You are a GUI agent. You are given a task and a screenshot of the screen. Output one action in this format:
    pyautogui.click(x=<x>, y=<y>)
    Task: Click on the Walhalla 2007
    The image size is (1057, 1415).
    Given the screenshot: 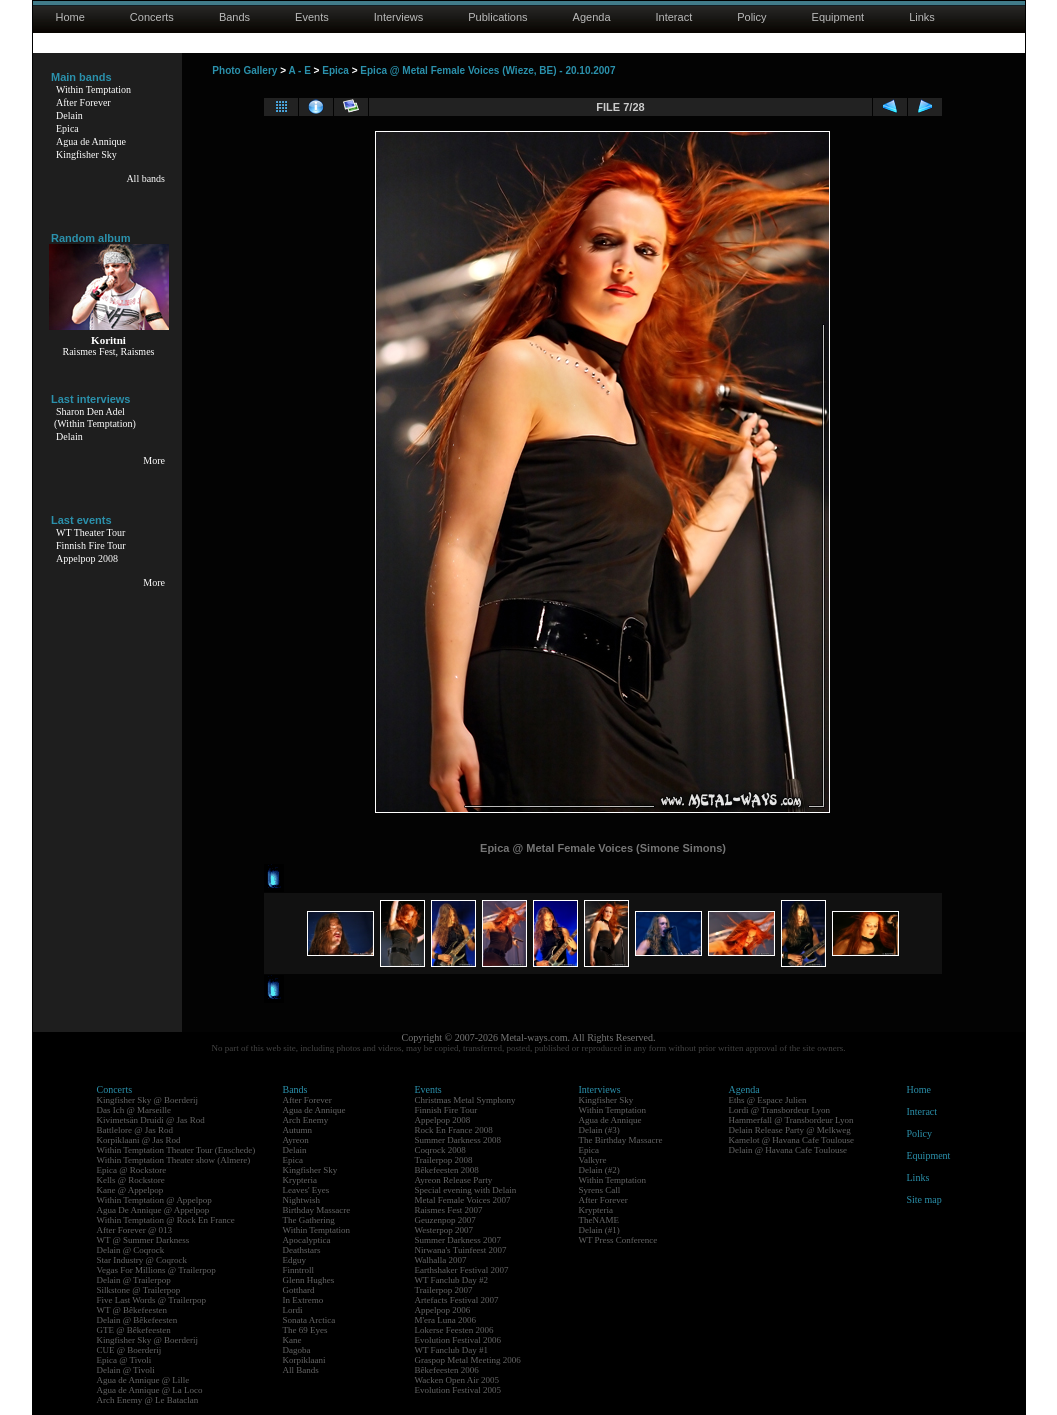 What is the action you would take?
    pyautogui.click(x=441, y=1260)
    